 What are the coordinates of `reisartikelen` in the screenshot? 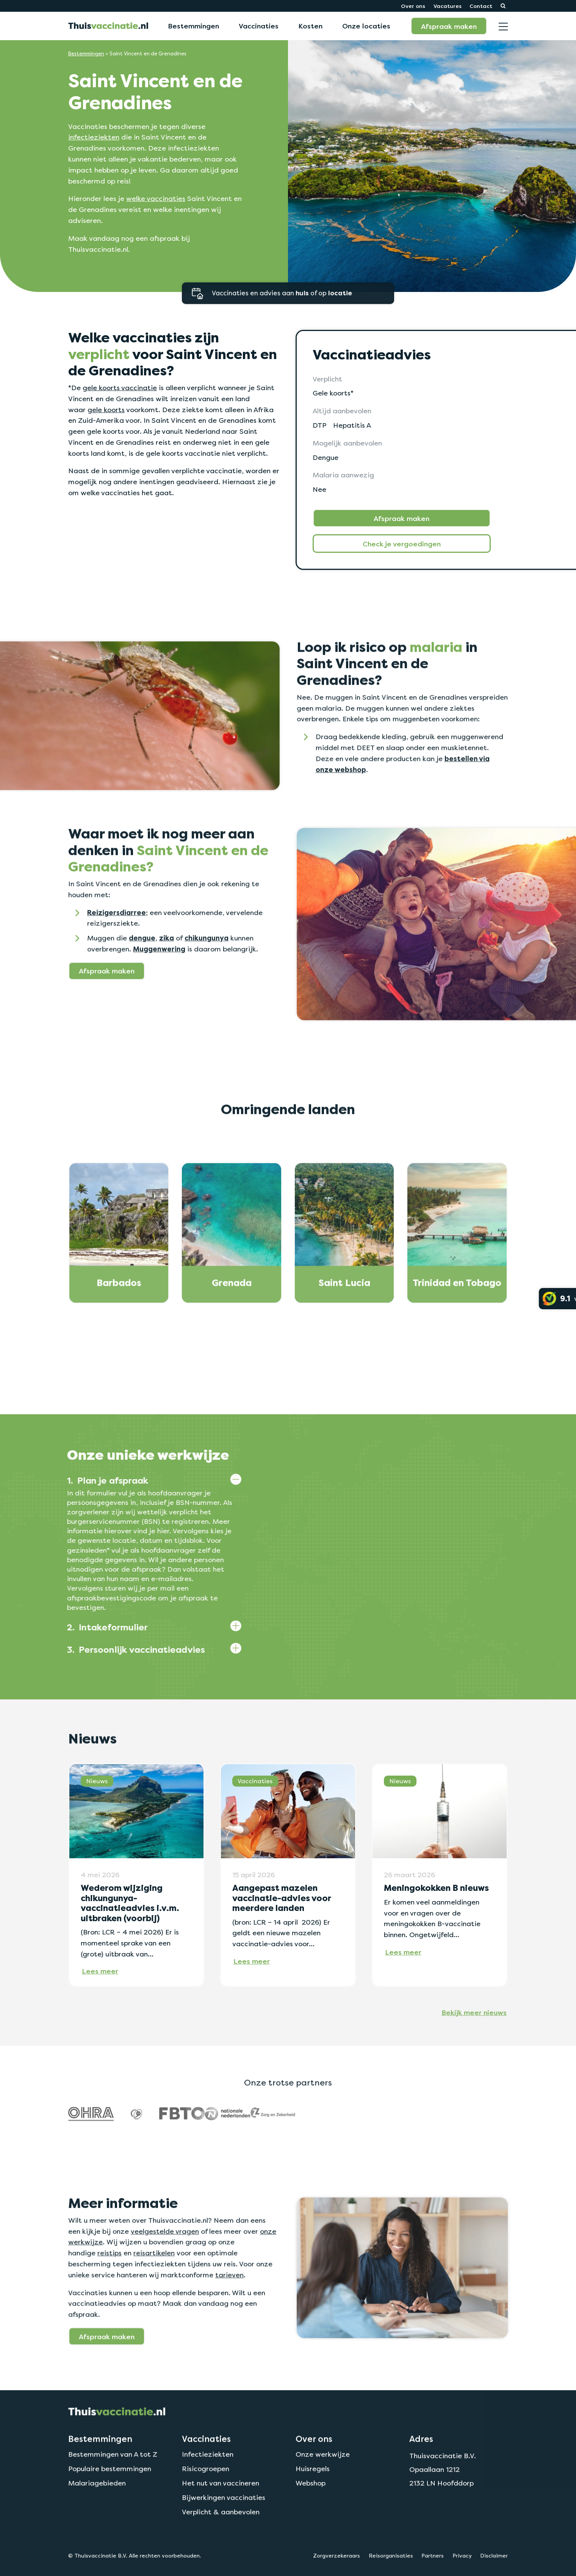 It's located at (154, 2289).